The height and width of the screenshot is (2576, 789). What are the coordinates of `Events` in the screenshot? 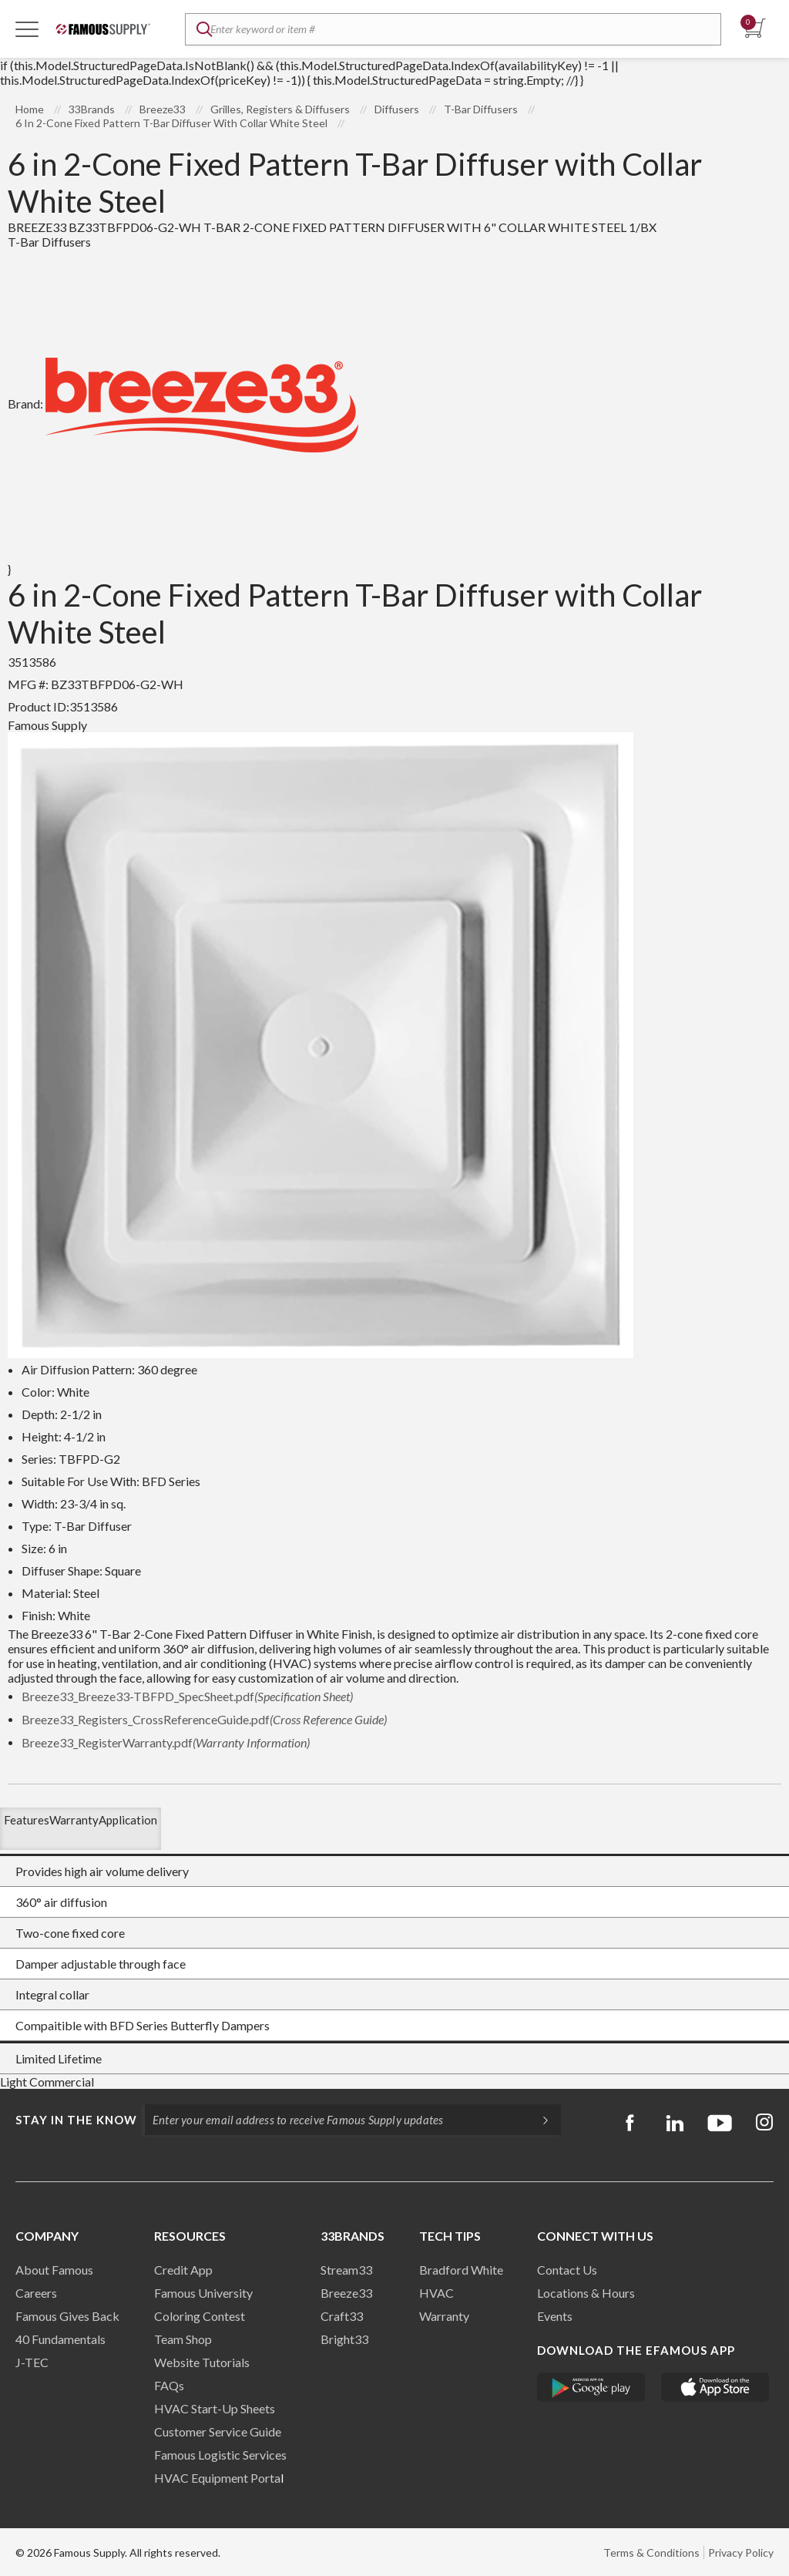 It's located at (554, 2316).